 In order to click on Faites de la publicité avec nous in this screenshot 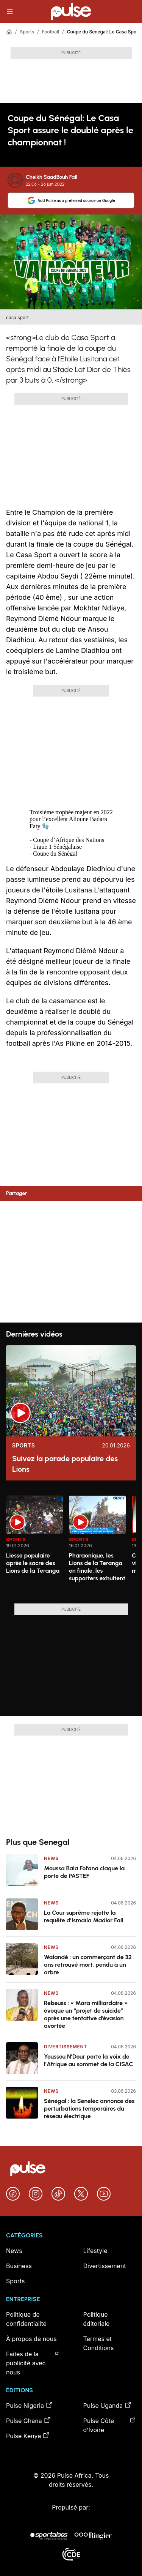, I will do `click(32, 2362)`.